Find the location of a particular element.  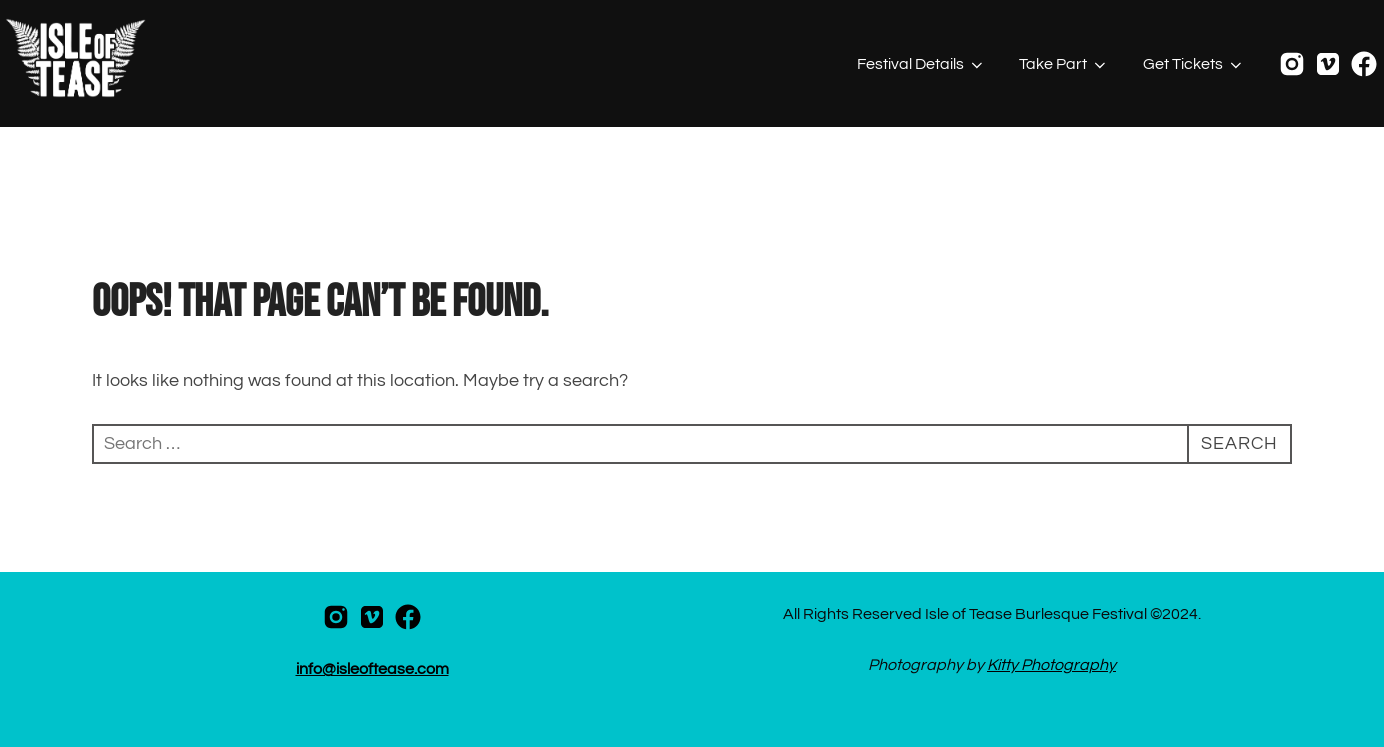

info@isleoftease.com is located at coordinates (372, 669).